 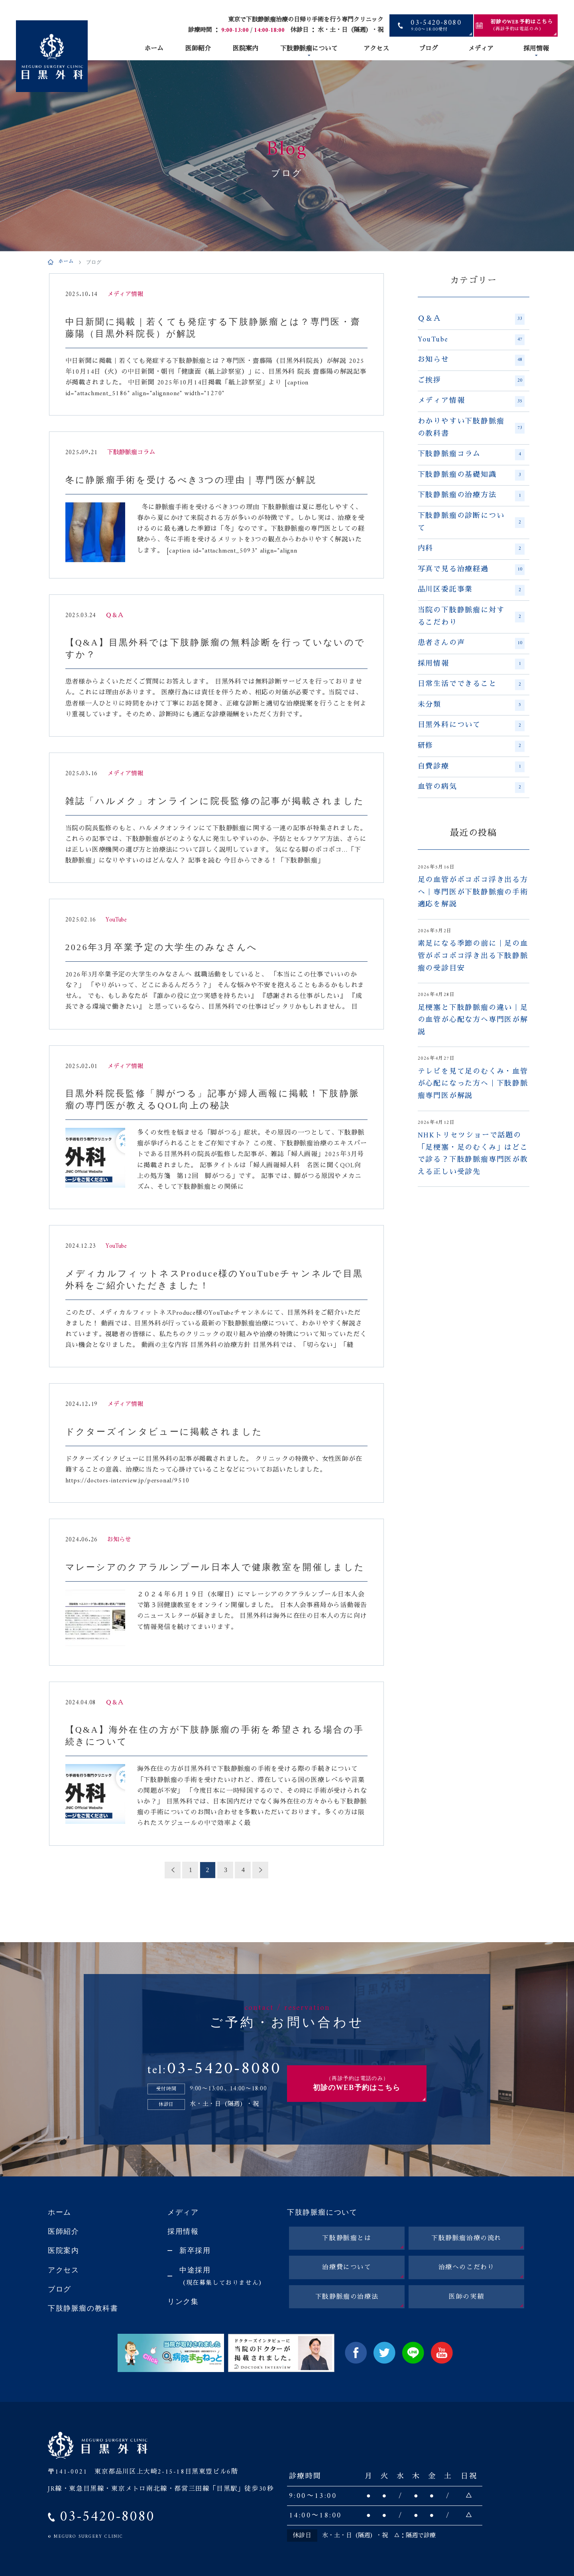 I want to click on 日常生活でできること, so click(x=471, y=684).